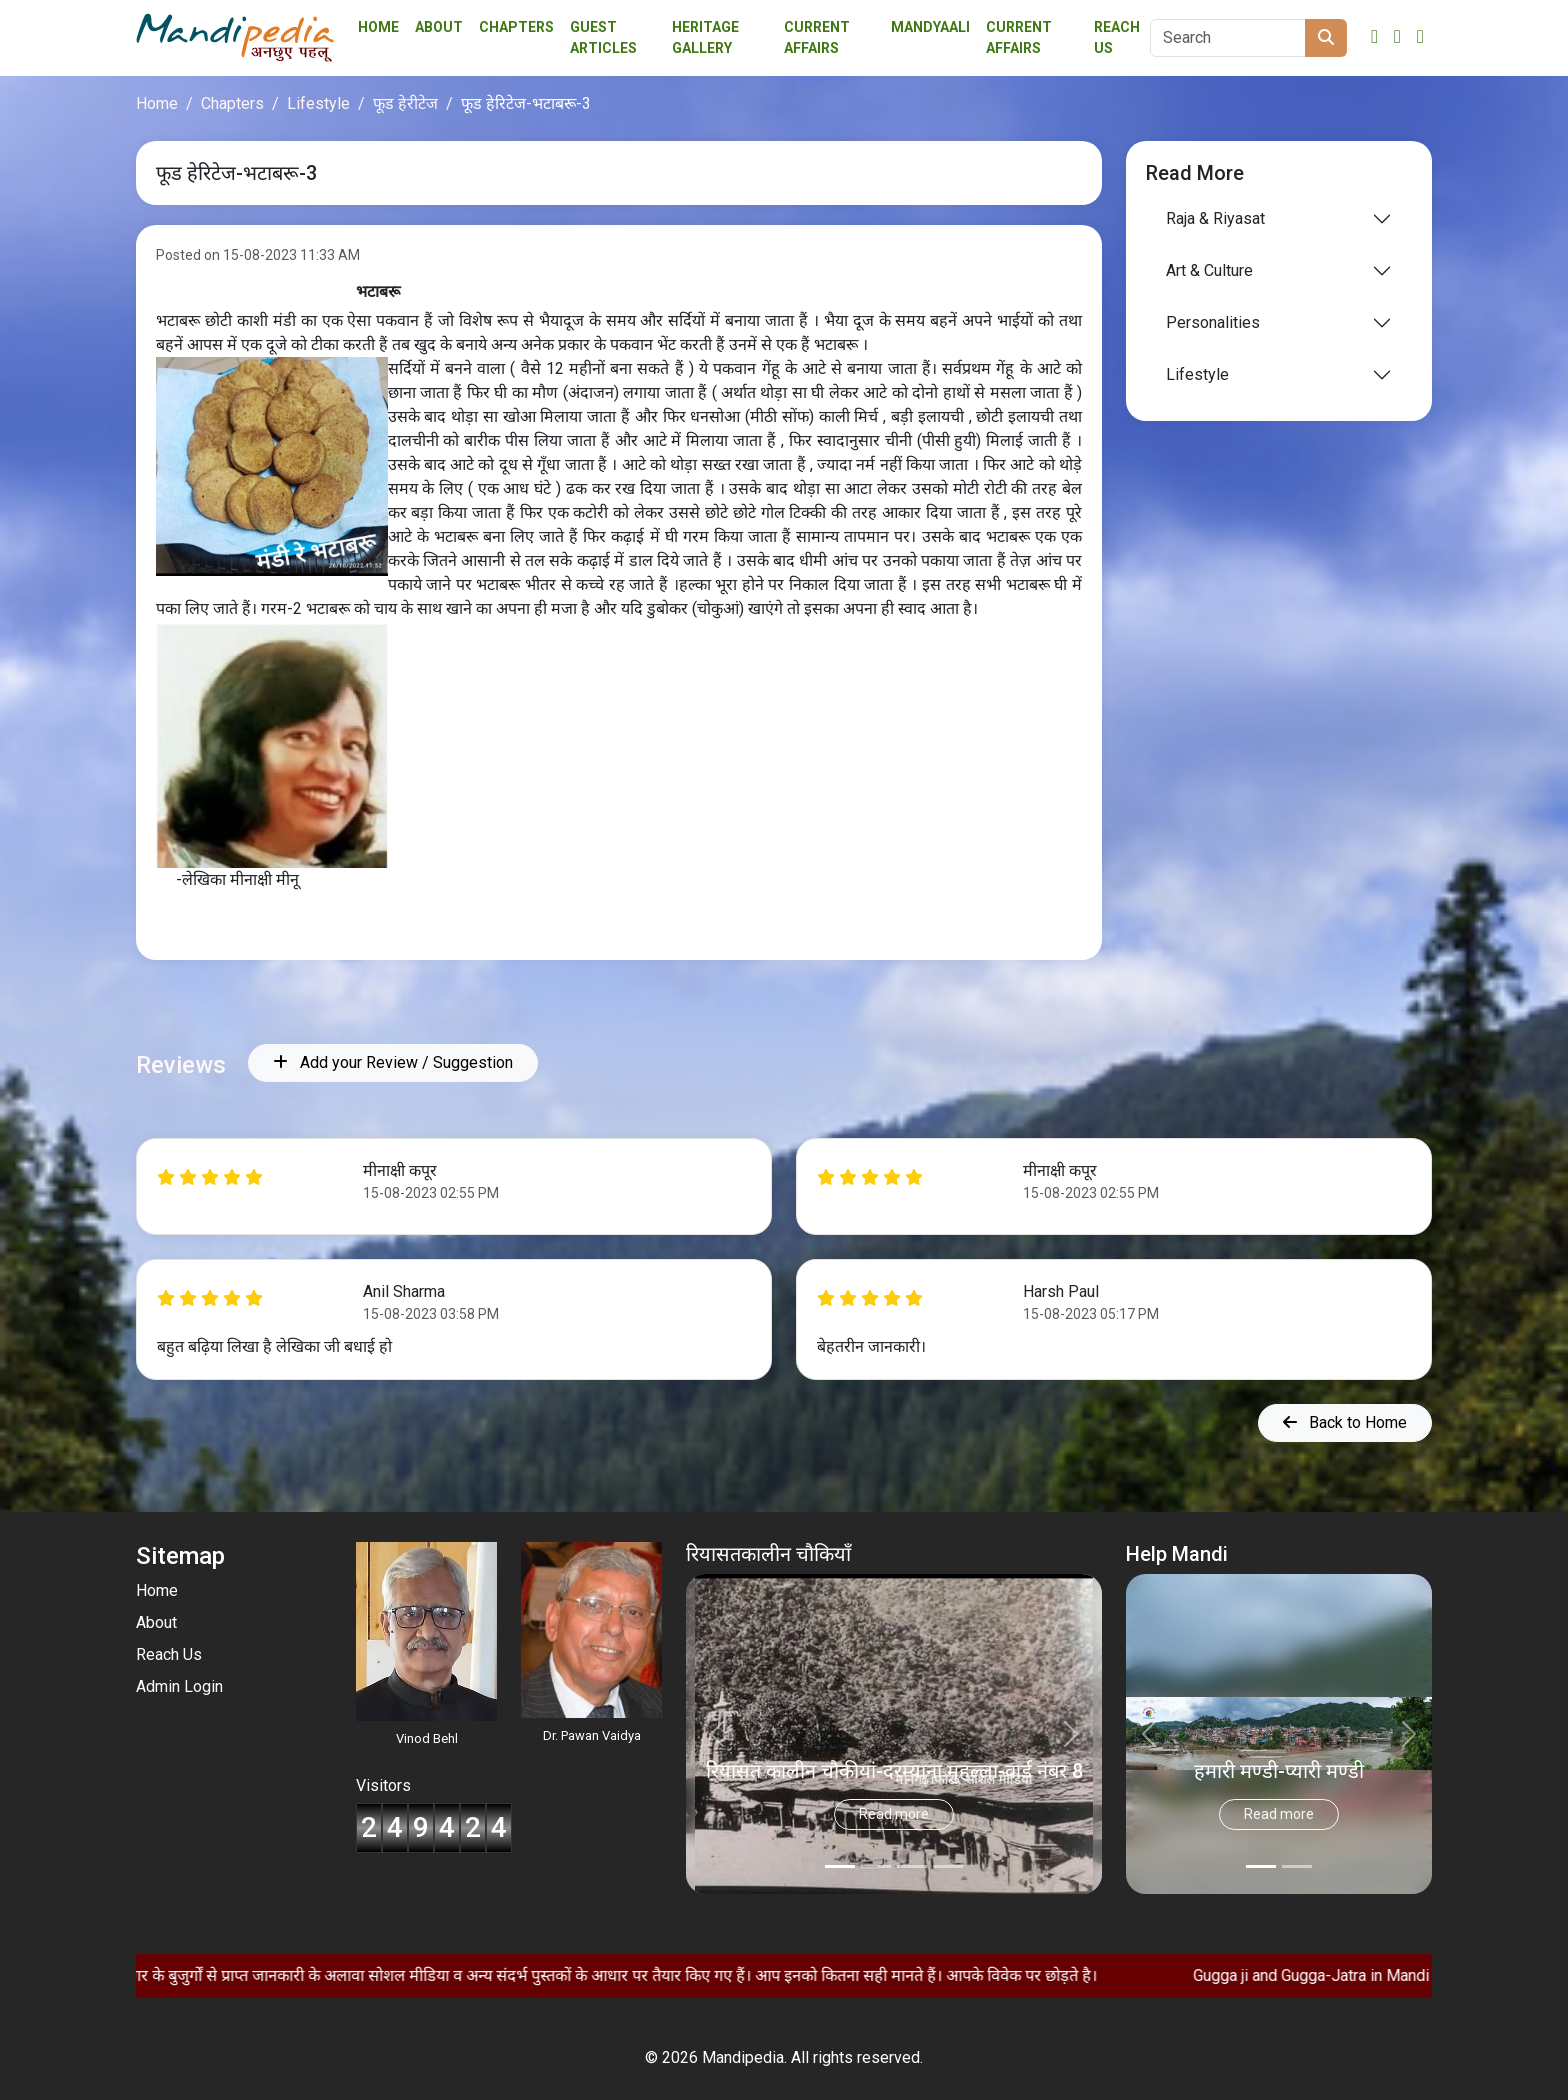 The width and height of the screenshot is (1568, 2100). Describe the element at coordinates (876, 1866) in the screenshot. I see `[Slide 1]` at that location.